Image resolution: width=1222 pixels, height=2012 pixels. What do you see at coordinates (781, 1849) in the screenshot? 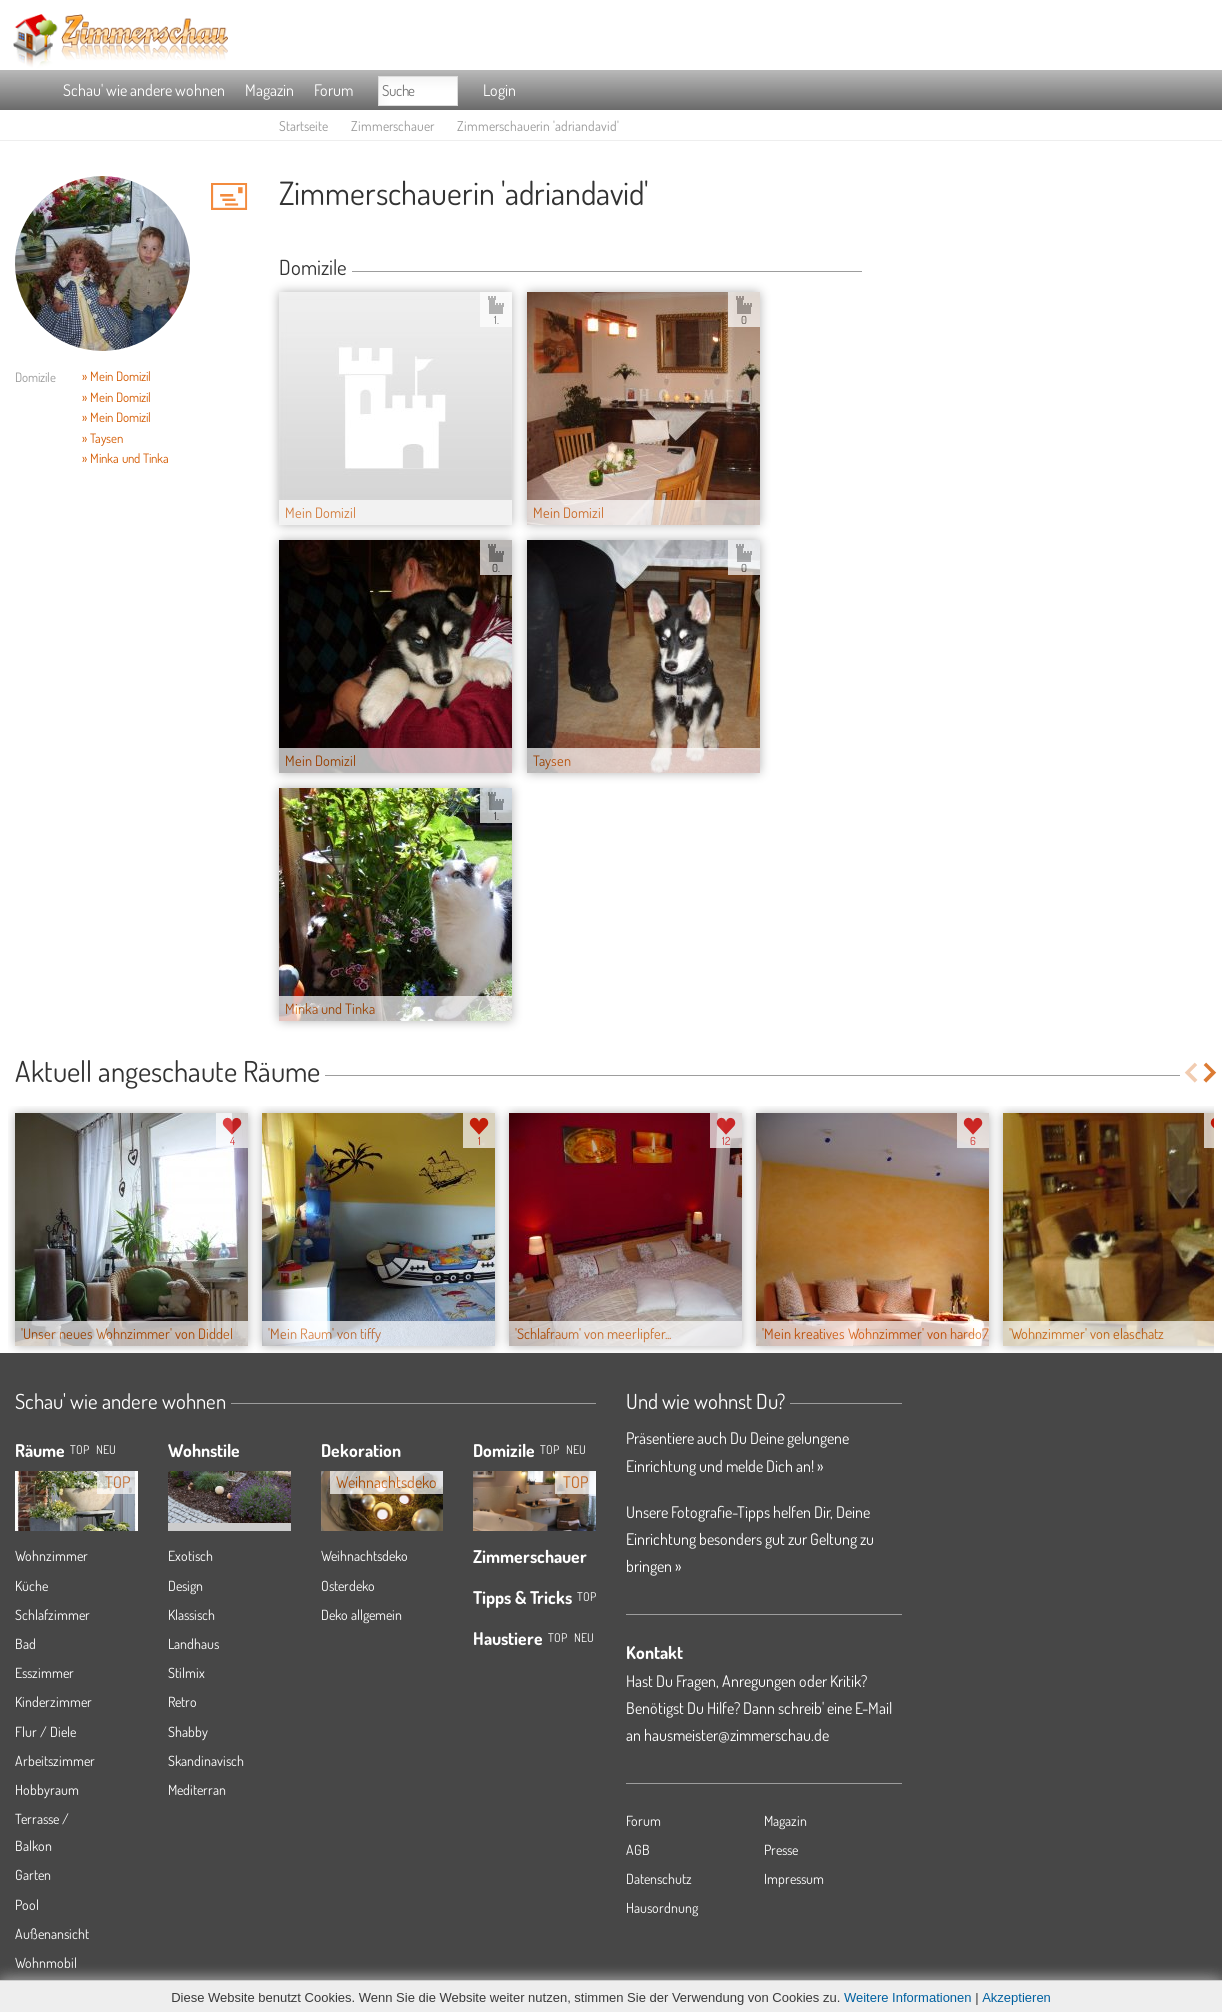
I see `Presse` at bounding box center [781, 1849].